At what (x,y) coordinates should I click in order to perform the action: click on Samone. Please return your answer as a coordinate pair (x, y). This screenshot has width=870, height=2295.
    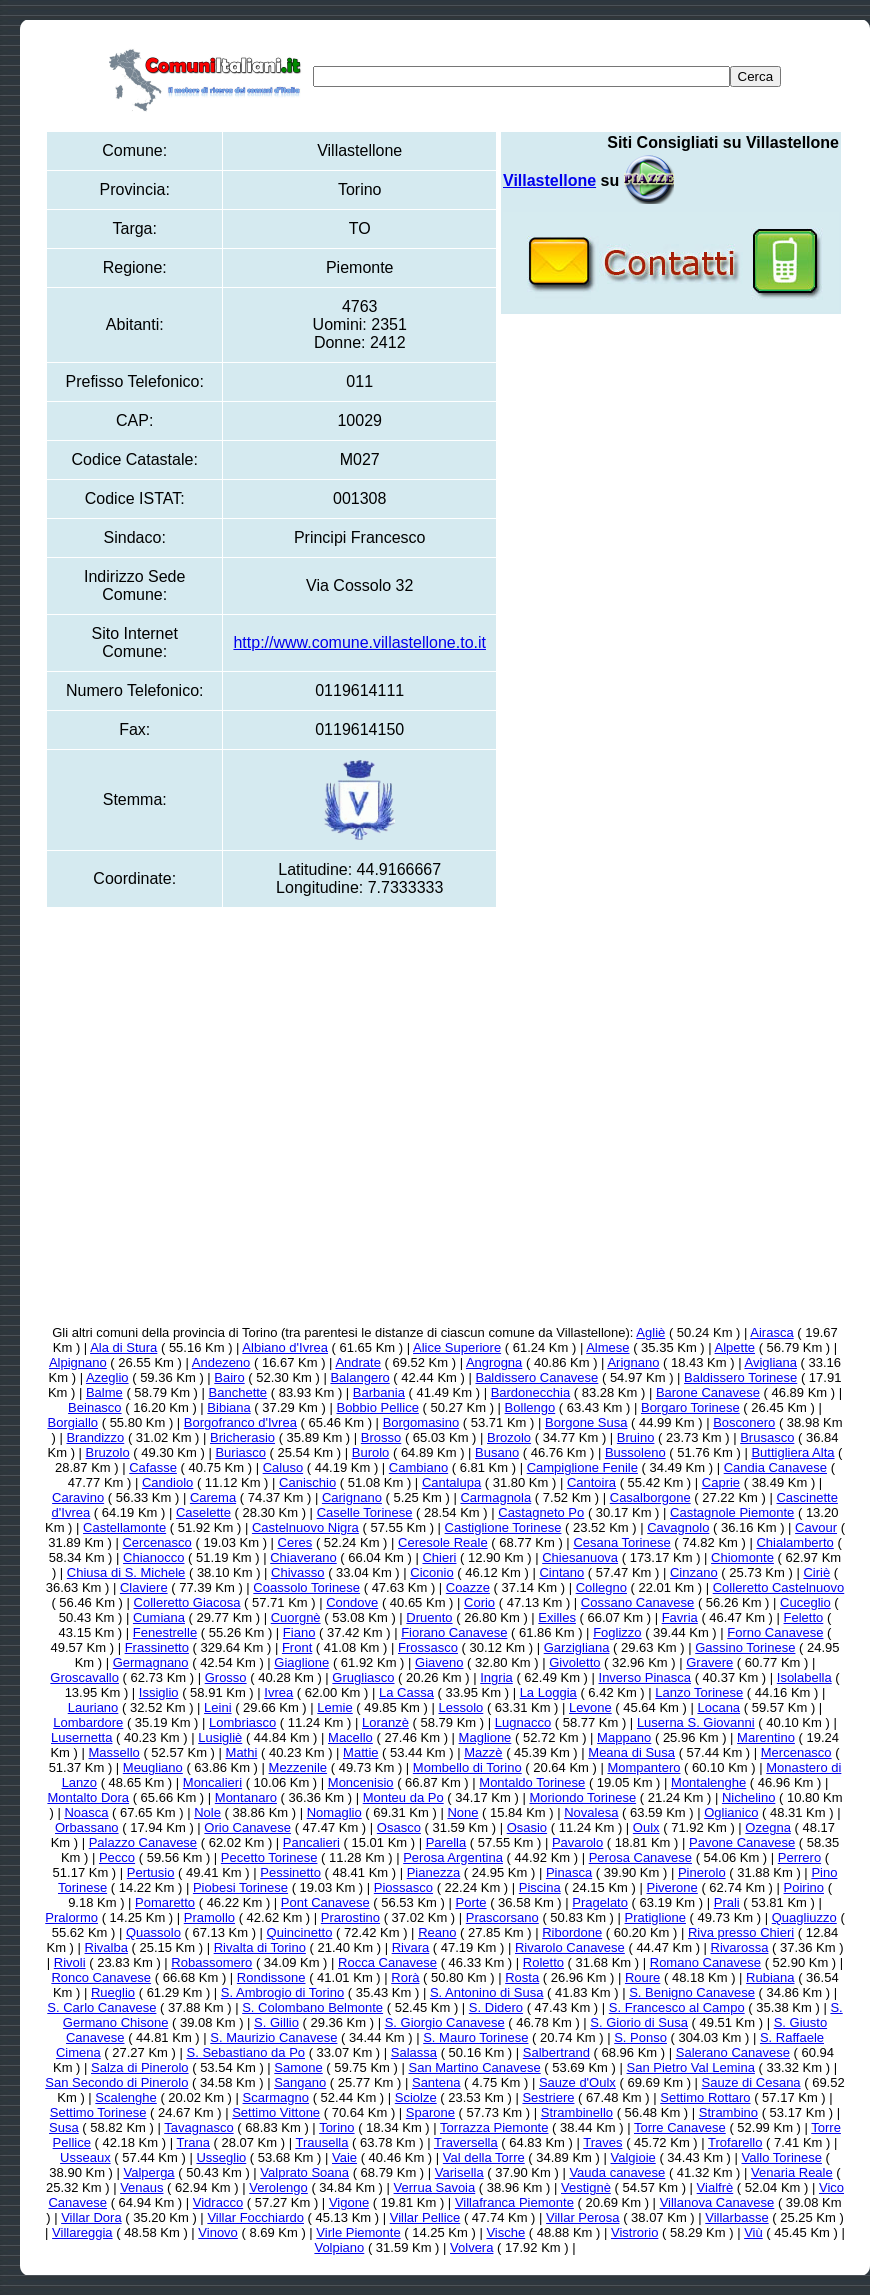
    Looking at the image, I should click on (298, 2067).